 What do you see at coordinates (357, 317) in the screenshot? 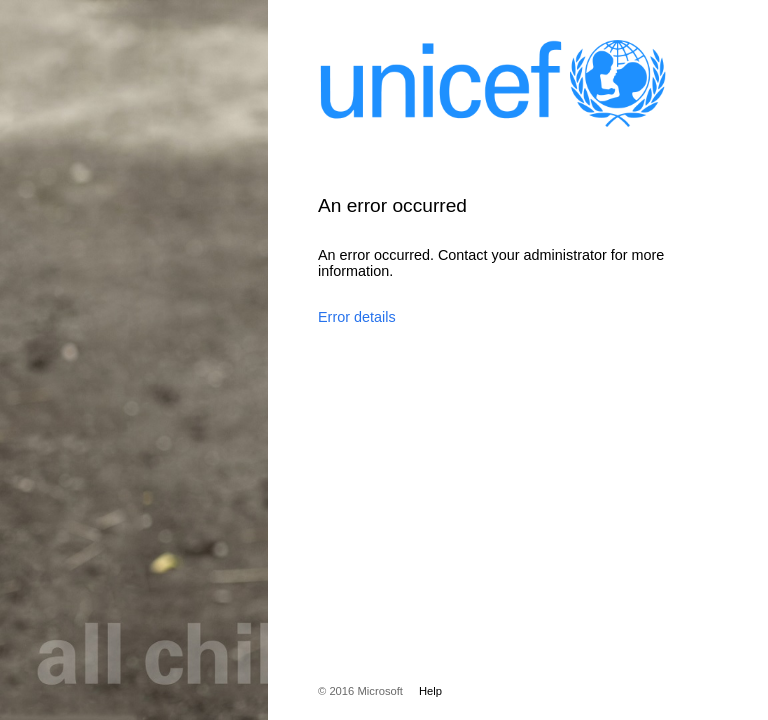
I see `Error details` at bounding box center [357, 317].